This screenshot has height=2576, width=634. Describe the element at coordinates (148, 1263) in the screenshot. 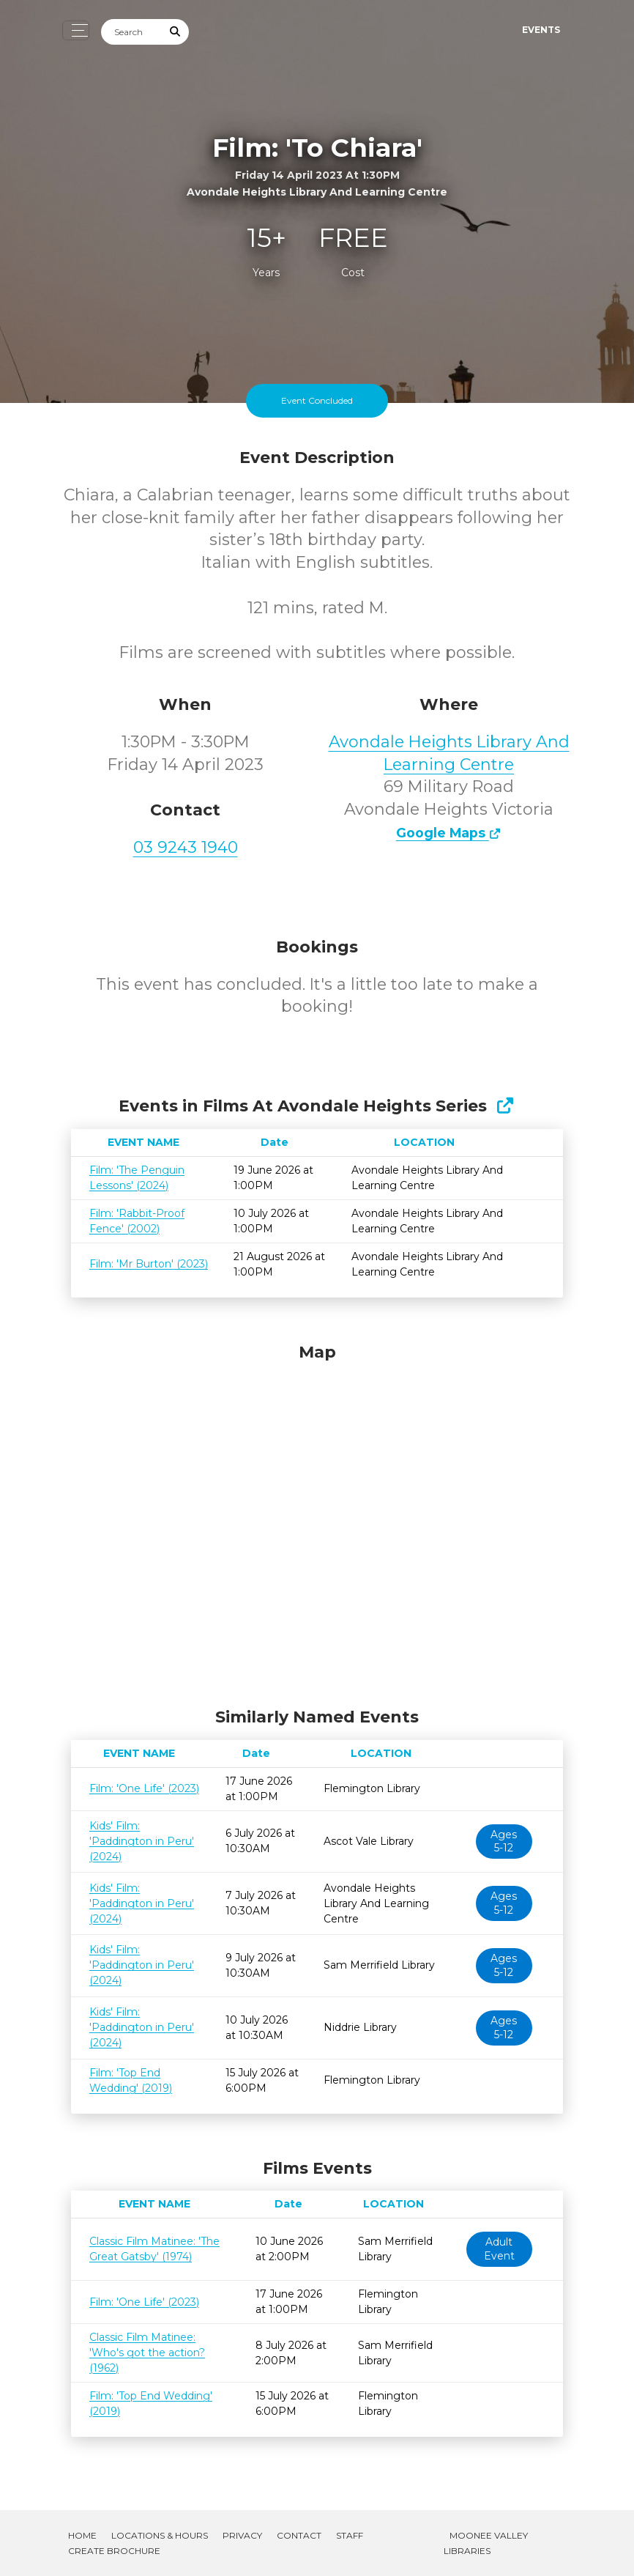

I see `Film: 'Mr Burton' (2023)` at that location.